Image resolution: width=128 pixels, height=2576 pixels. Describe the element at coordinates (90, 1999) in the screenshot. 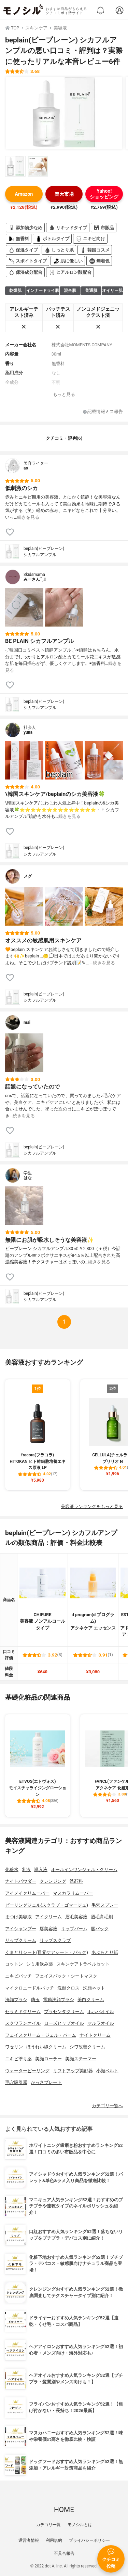

I see `美白クリーム` at that location.